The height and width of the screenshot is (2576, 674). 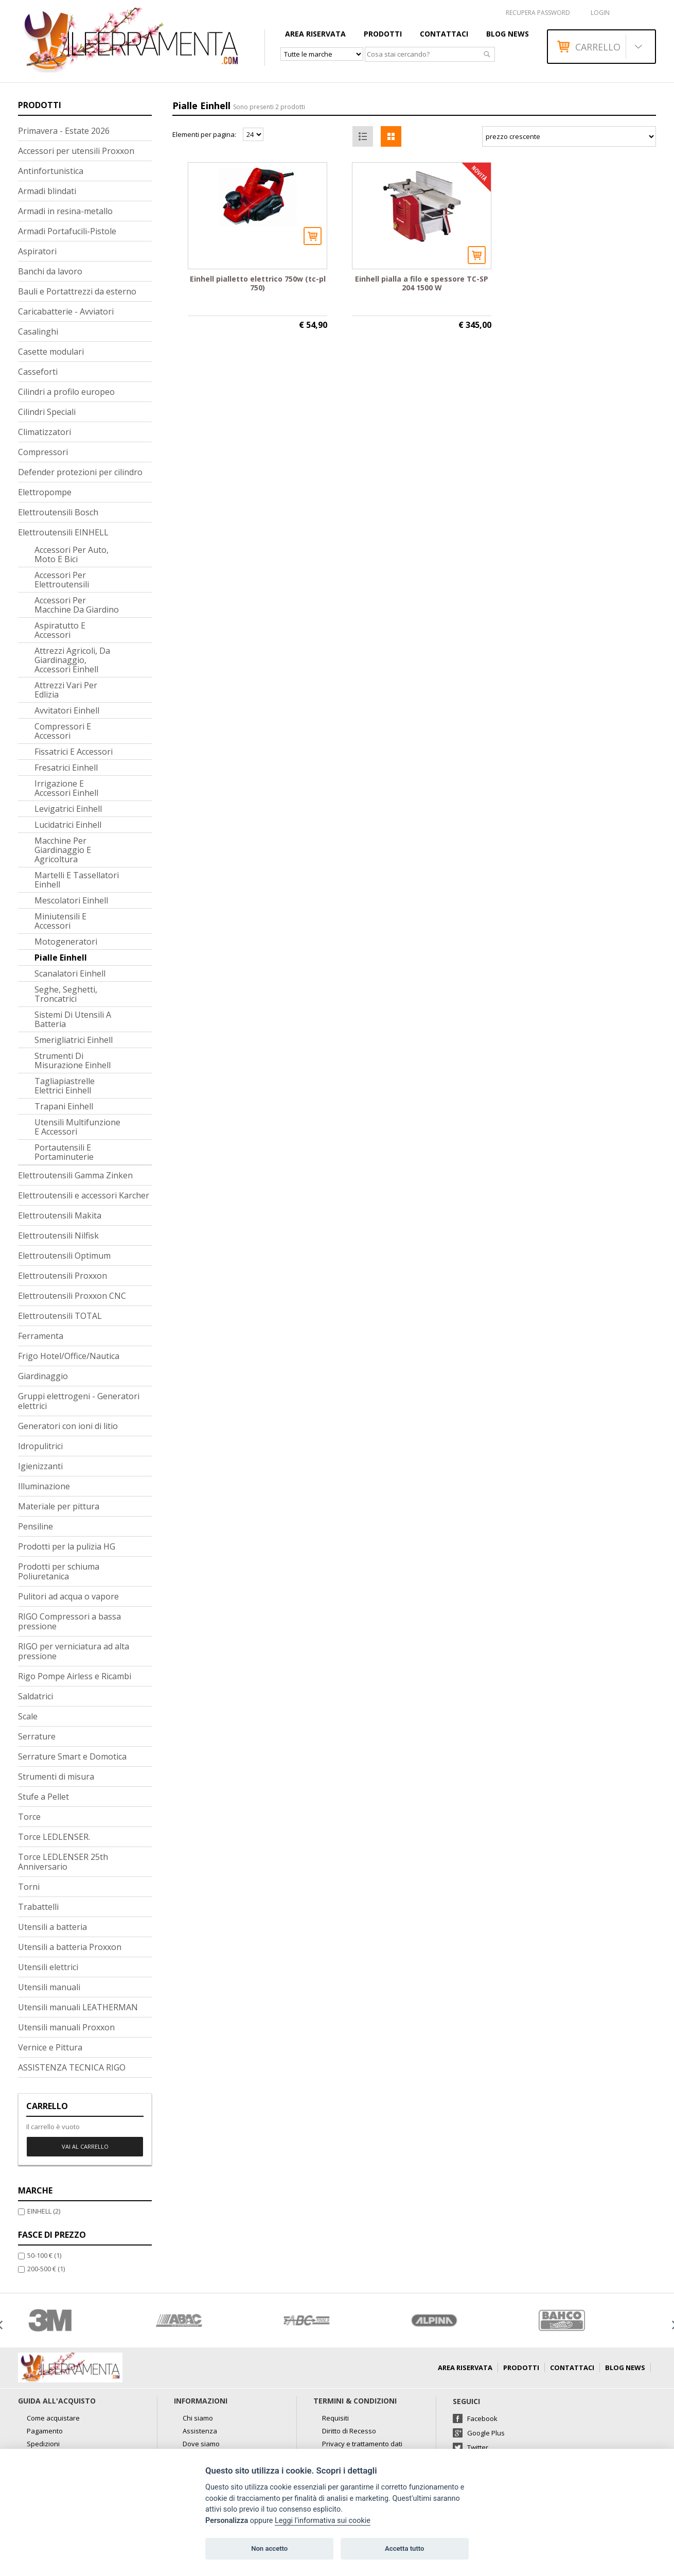 What do you see at coordinates (78, 2007) in the screenshot?
I see `Utensili manuali LEATHERMAN` at bounding box center [78, 2007].